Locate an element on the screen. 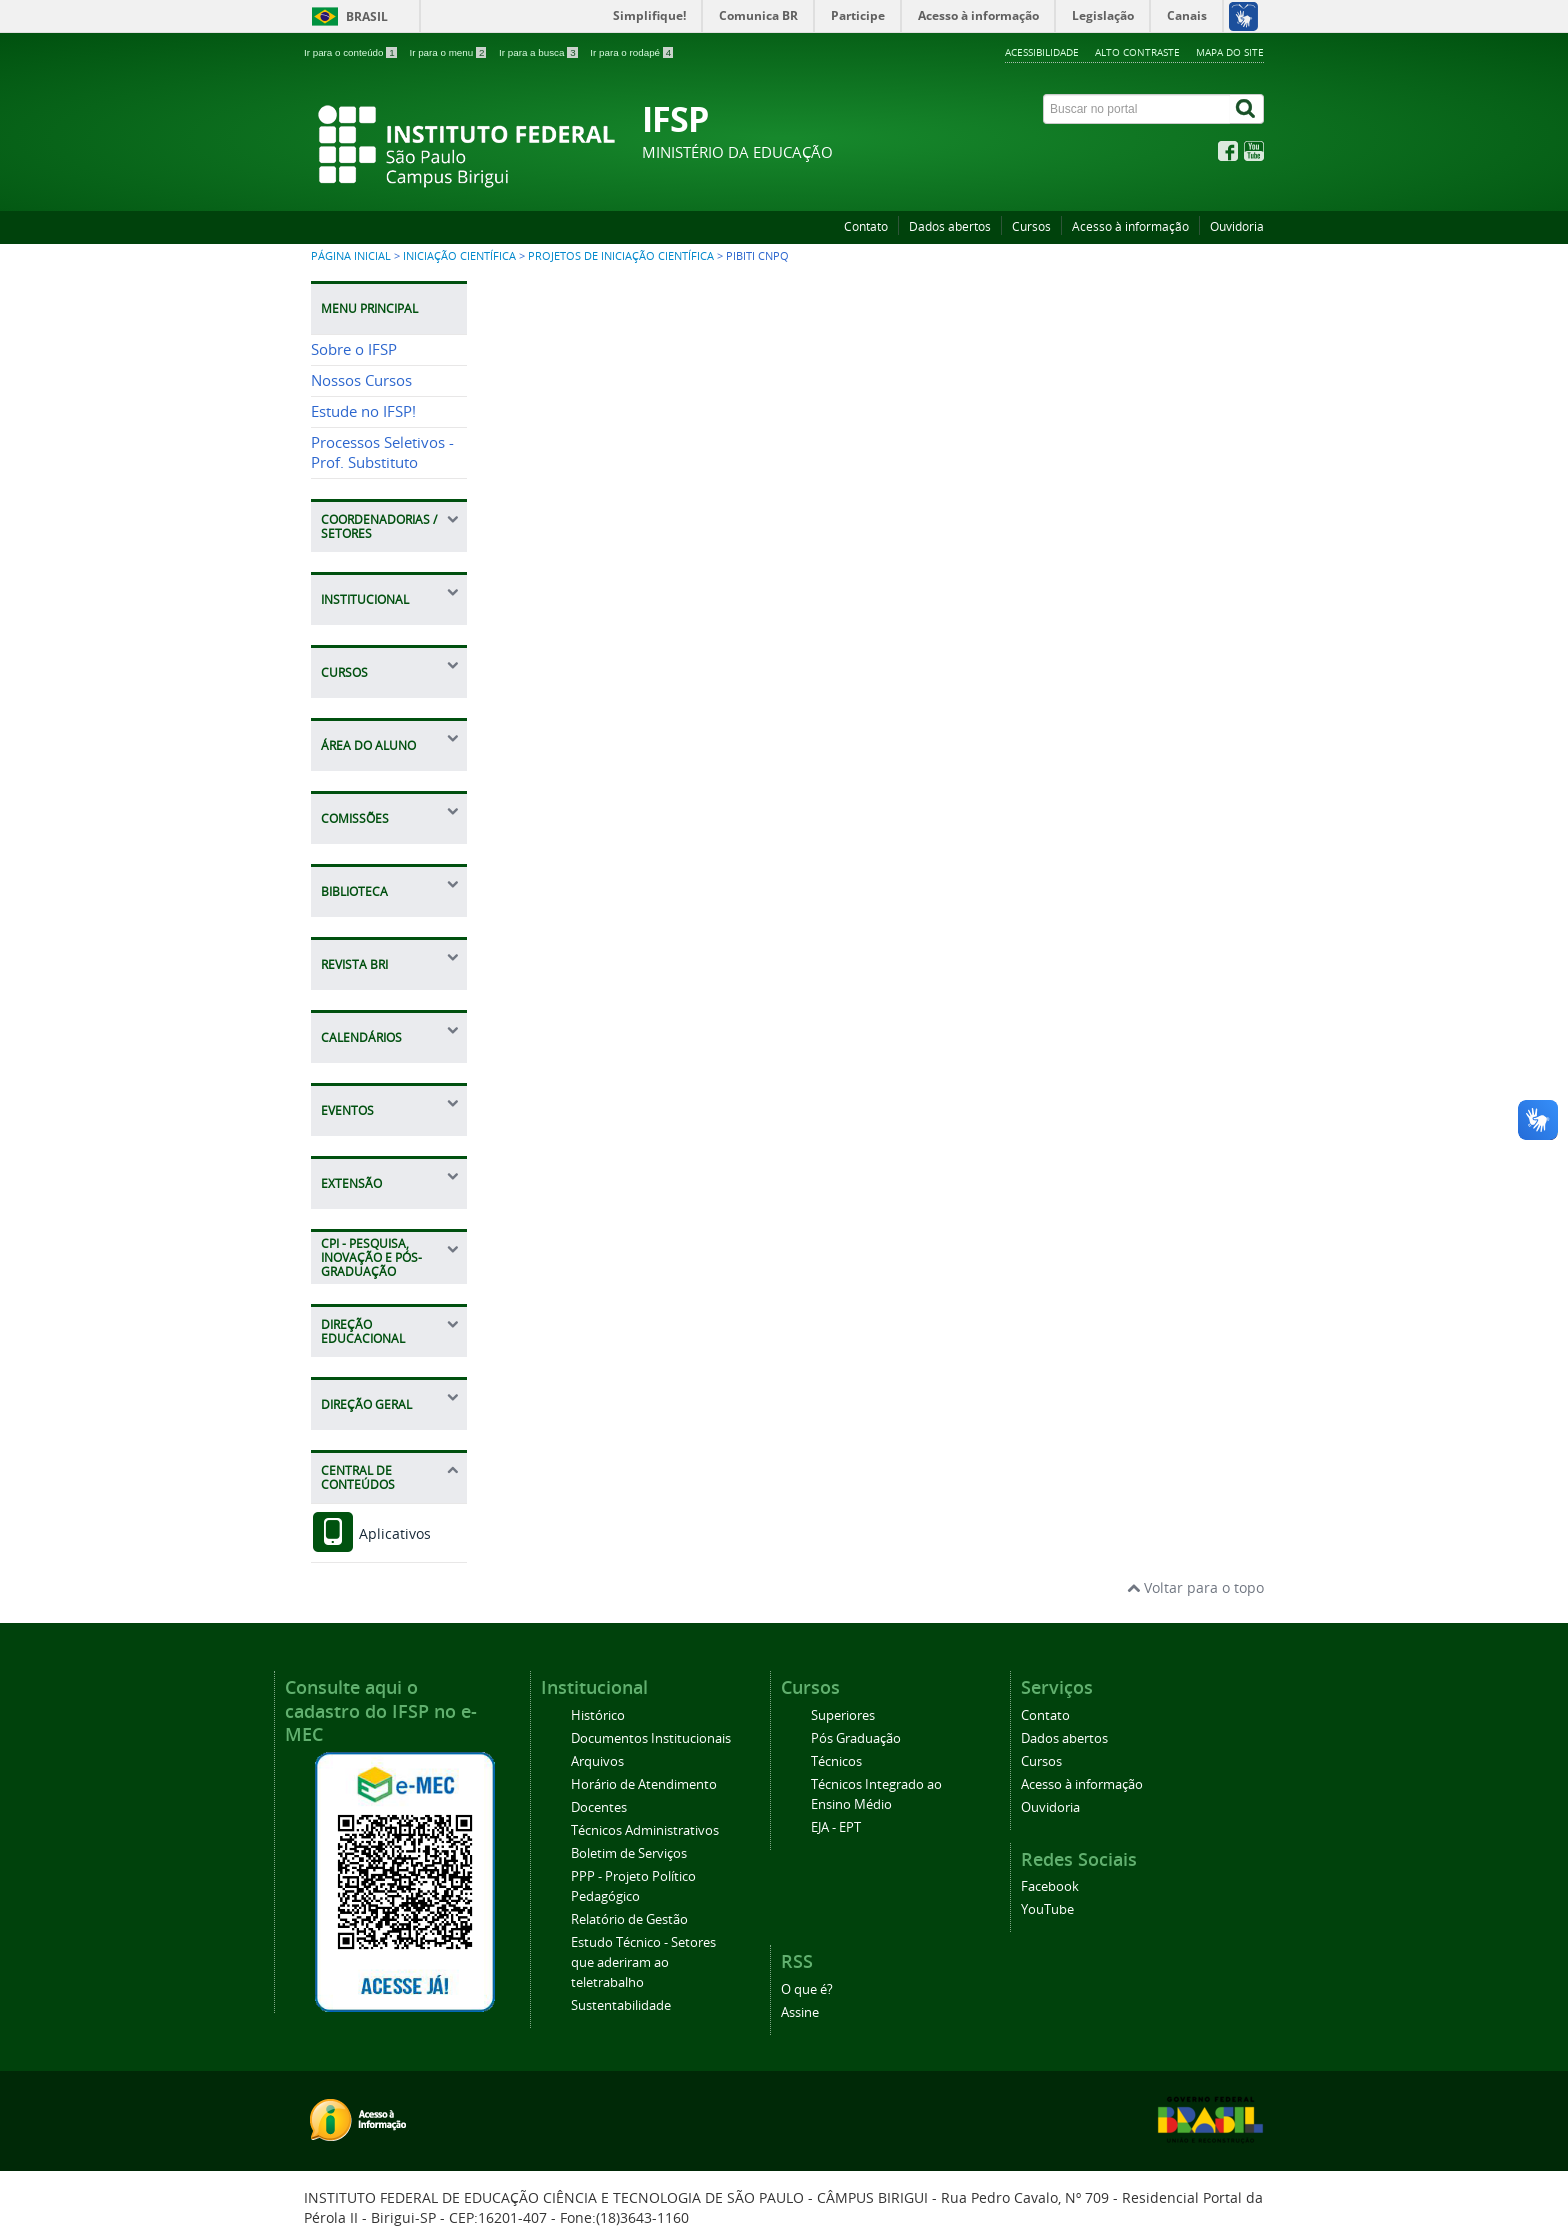  Ir para a busca is located at coordinates (539, 52).